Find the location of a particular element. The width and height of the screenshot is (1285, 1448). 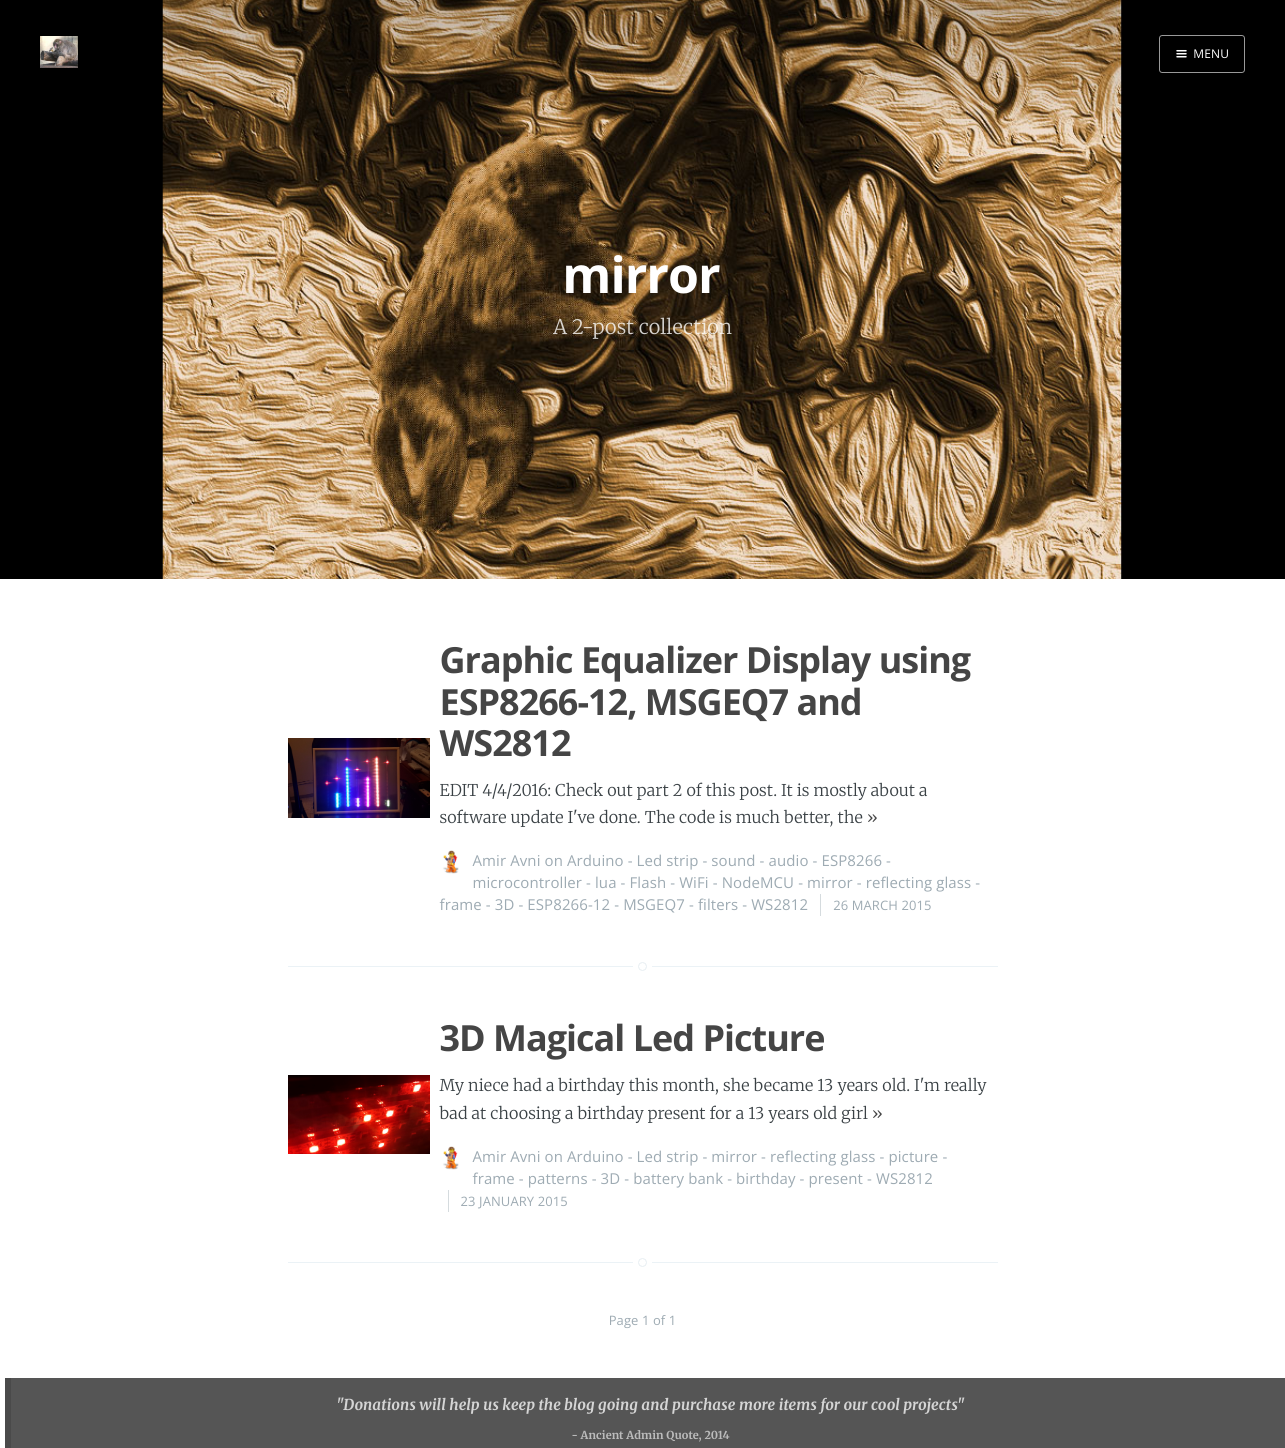

ESP8266 is located at coordinates (851, 861).